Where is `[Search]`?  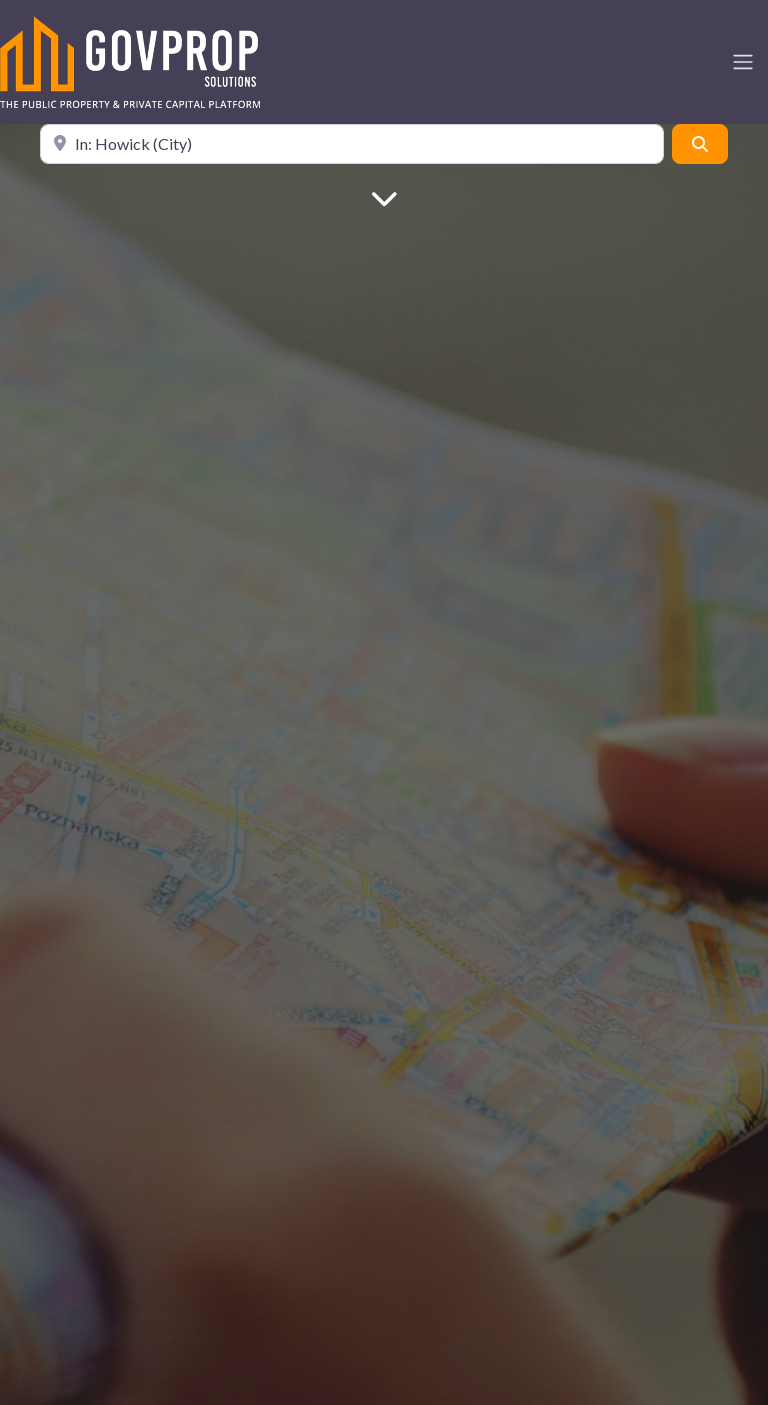
[Search] is located at coordinates (700, 144).